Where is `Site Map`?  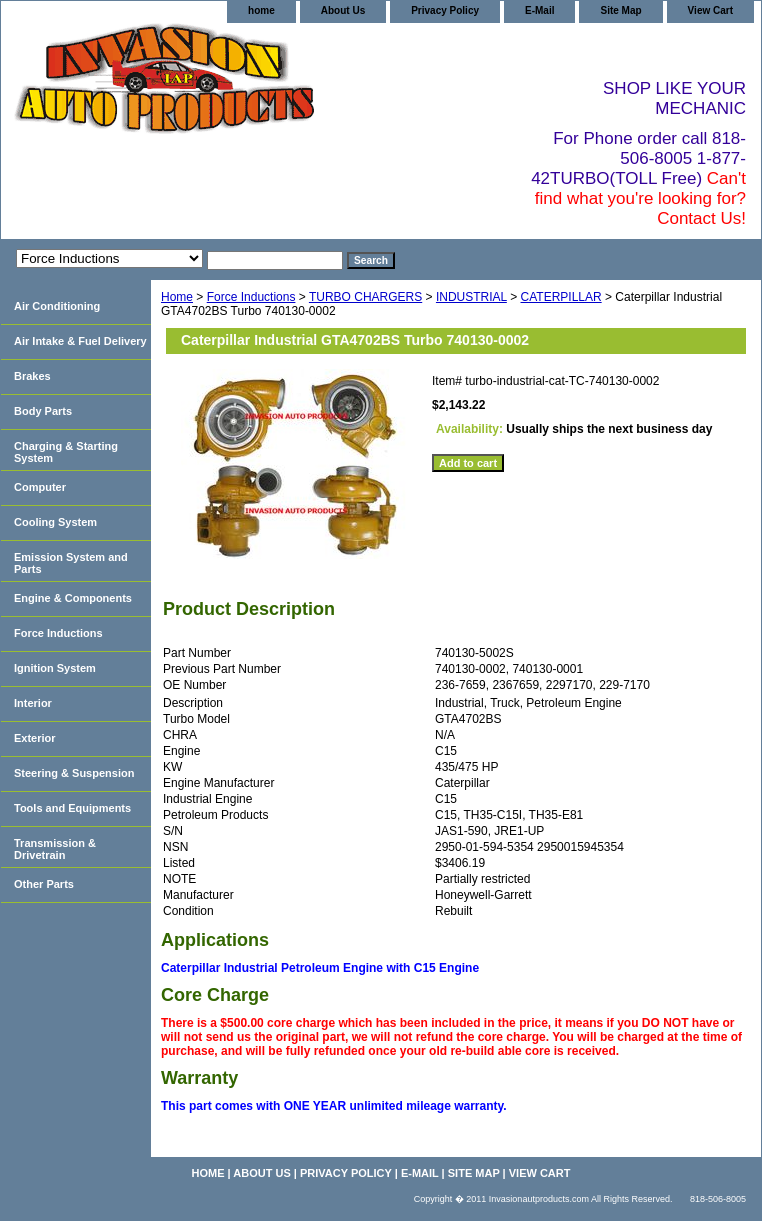 Site Map is located at coordinates (620, 10).